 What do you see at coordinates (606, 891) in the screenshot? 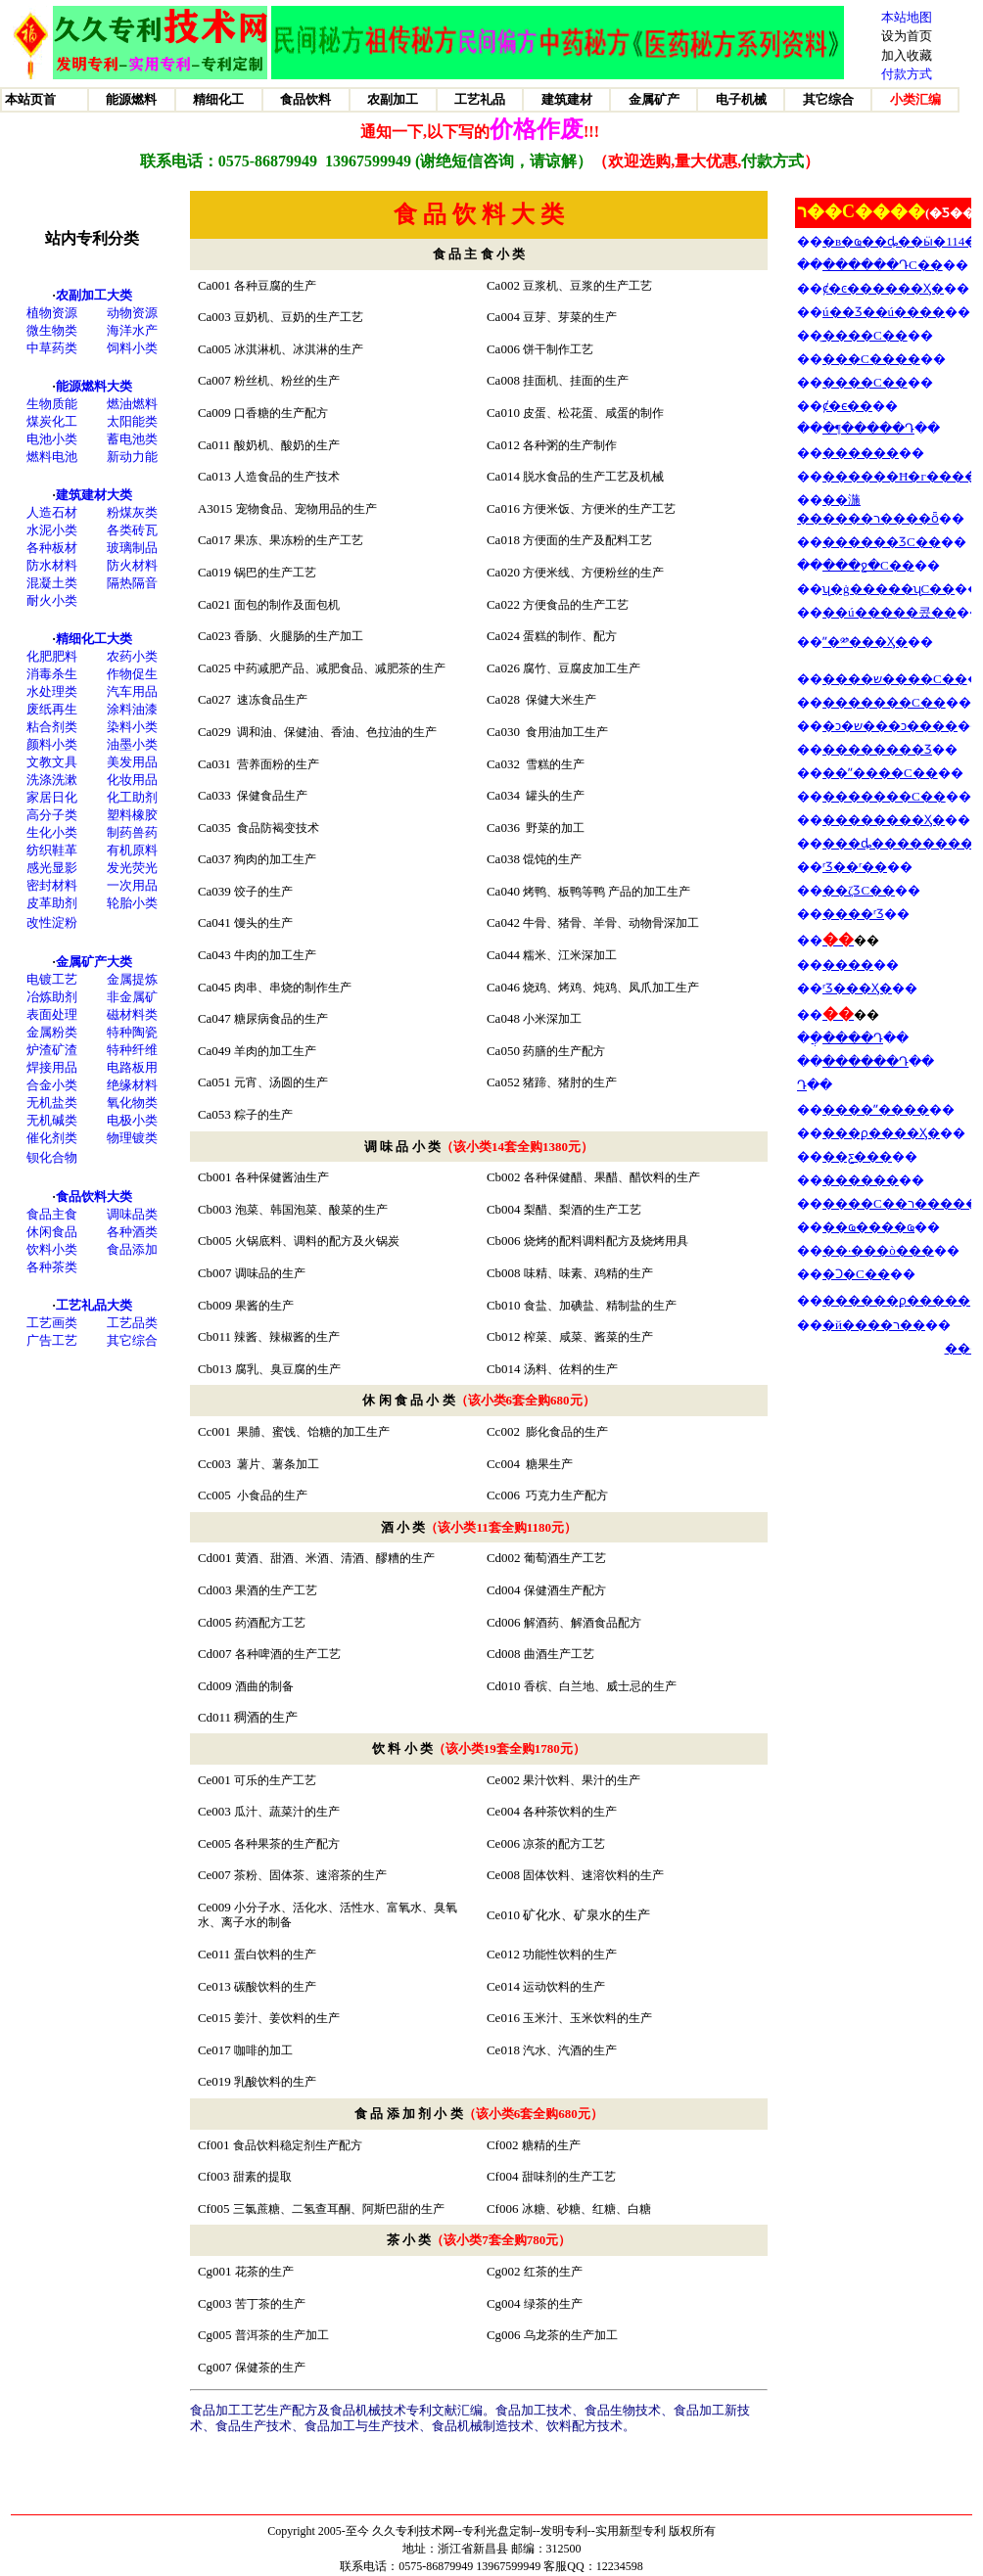
I see `烤鸭、板鸭等鸭 产品的加工生产` at bounding box center [606, 891].